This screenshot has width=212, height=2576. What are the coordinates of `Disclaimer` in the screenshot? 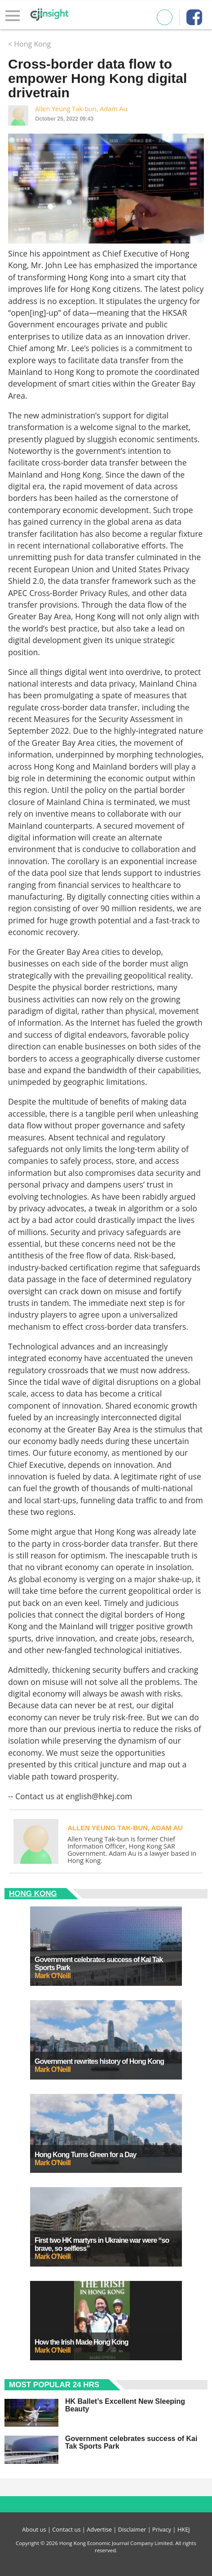 It's located at (132, 2529).